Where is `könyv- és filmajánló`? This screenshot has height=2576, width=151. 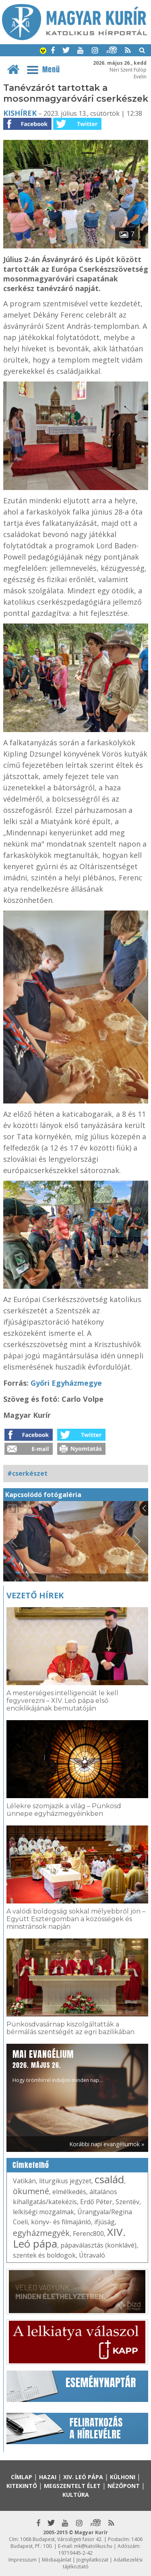
könyv- és filmajánló is located at coordinates (61, 2221).